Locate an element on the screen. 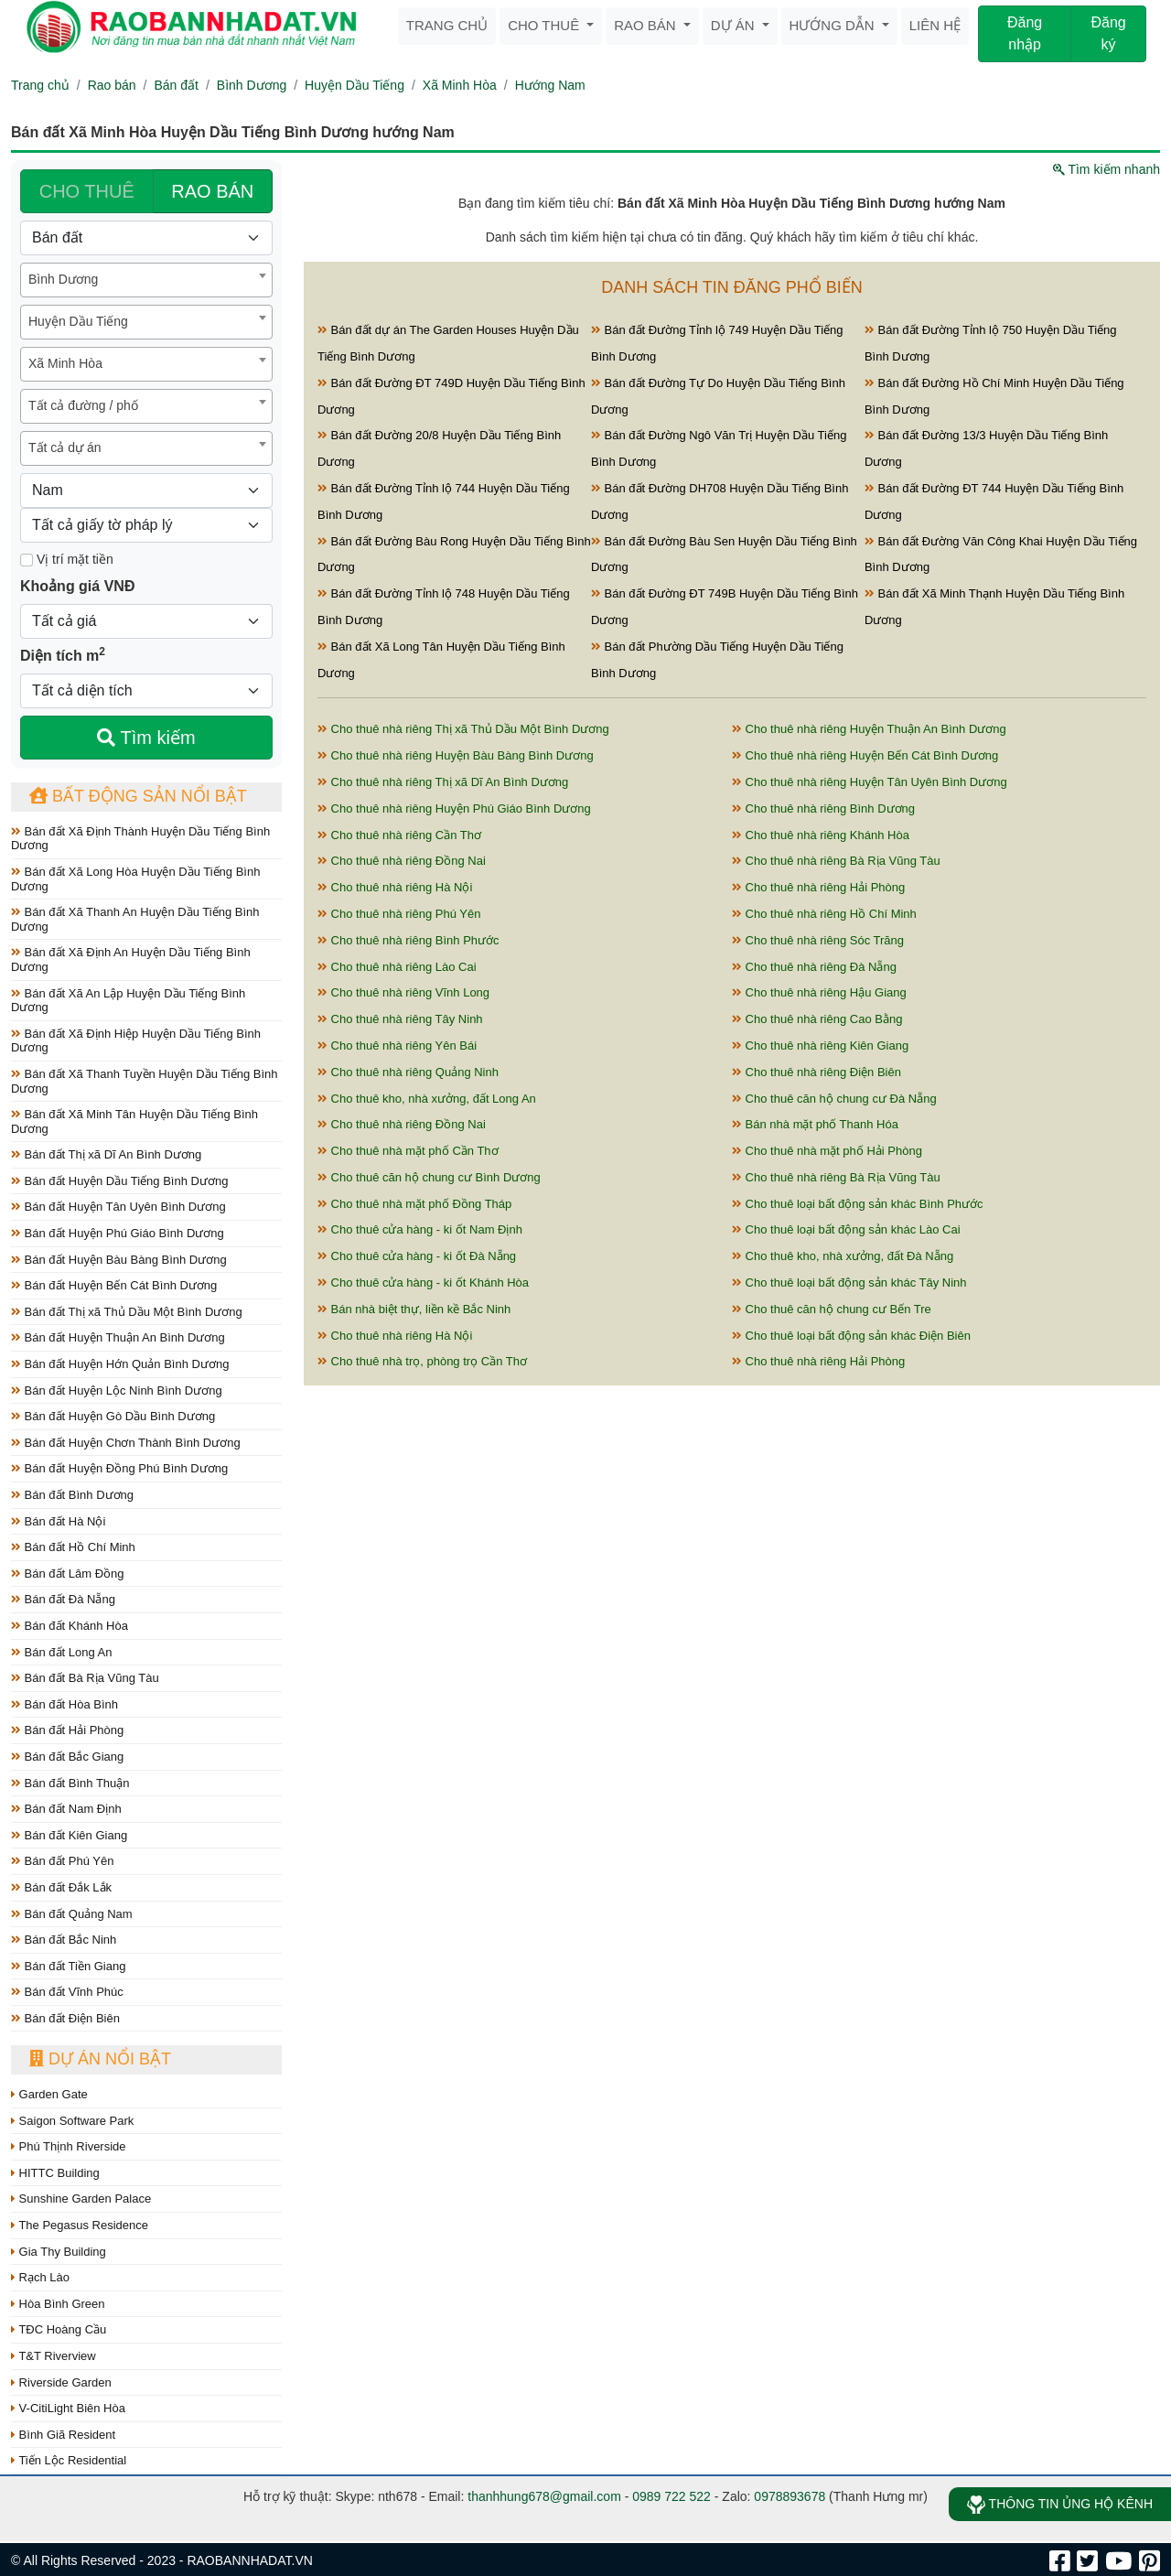  Bán đất Huyện Đồng Phú Bình Dương is located at coordinates (119, 1468).